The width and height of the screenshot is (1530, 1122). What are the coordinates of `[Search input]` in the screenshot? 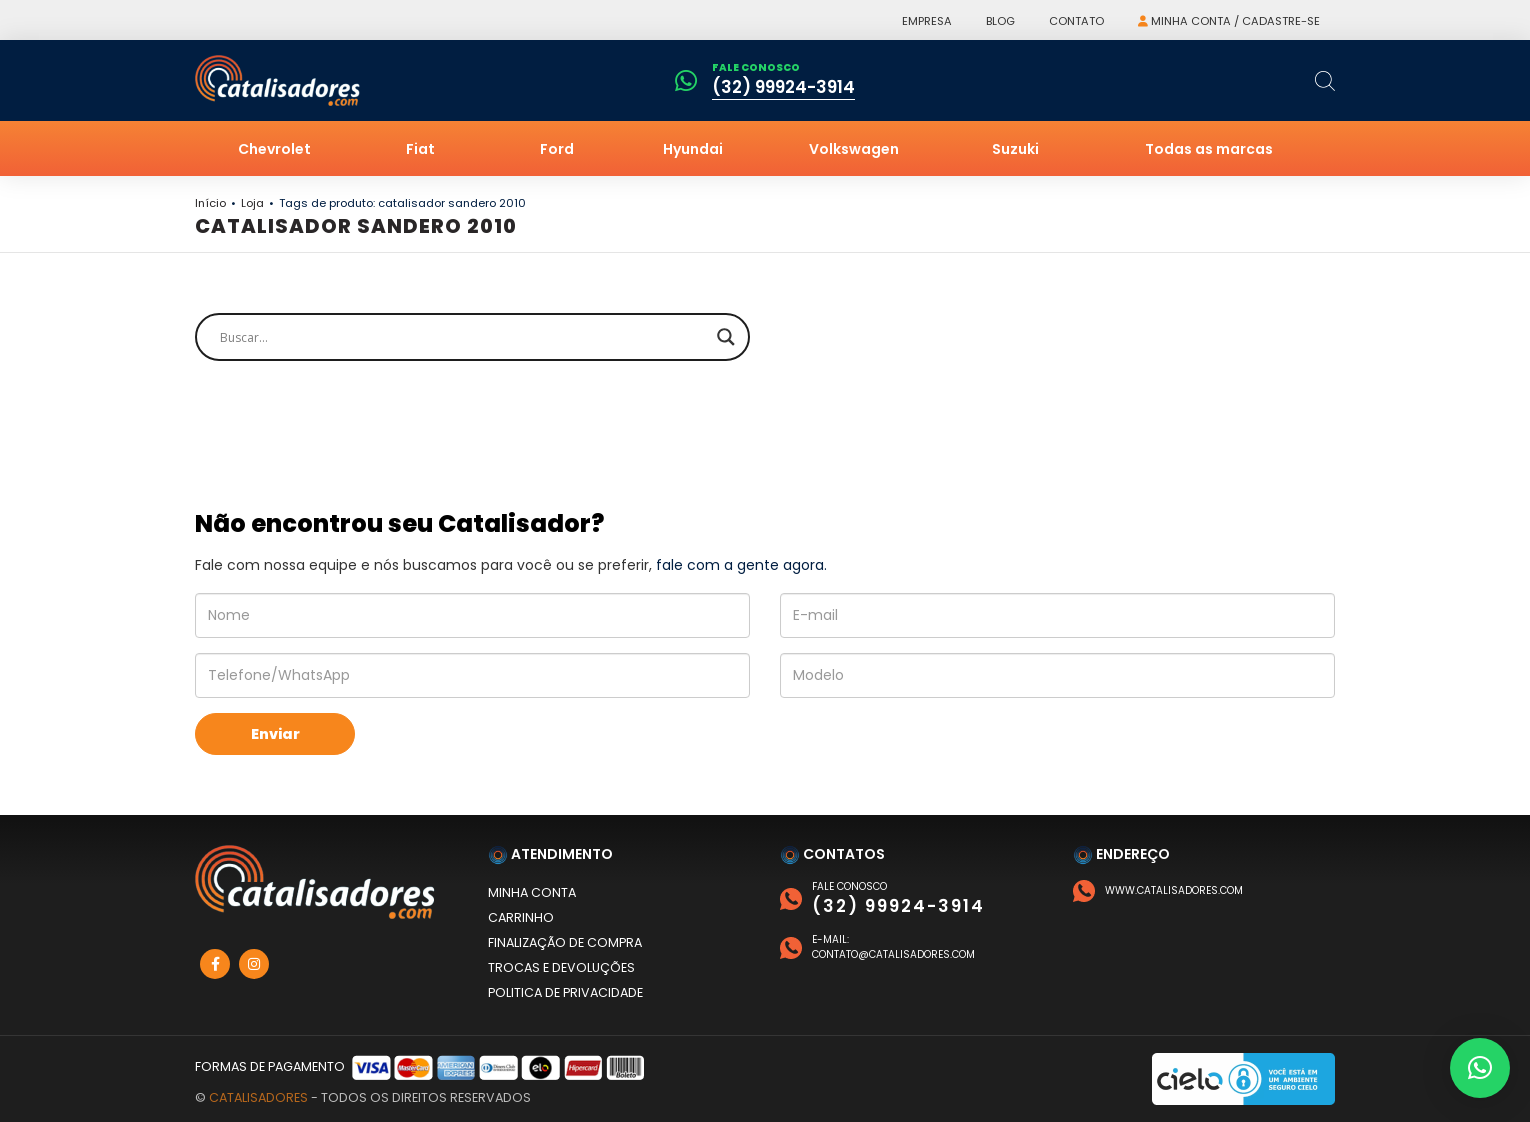 It's located at (463, 337).